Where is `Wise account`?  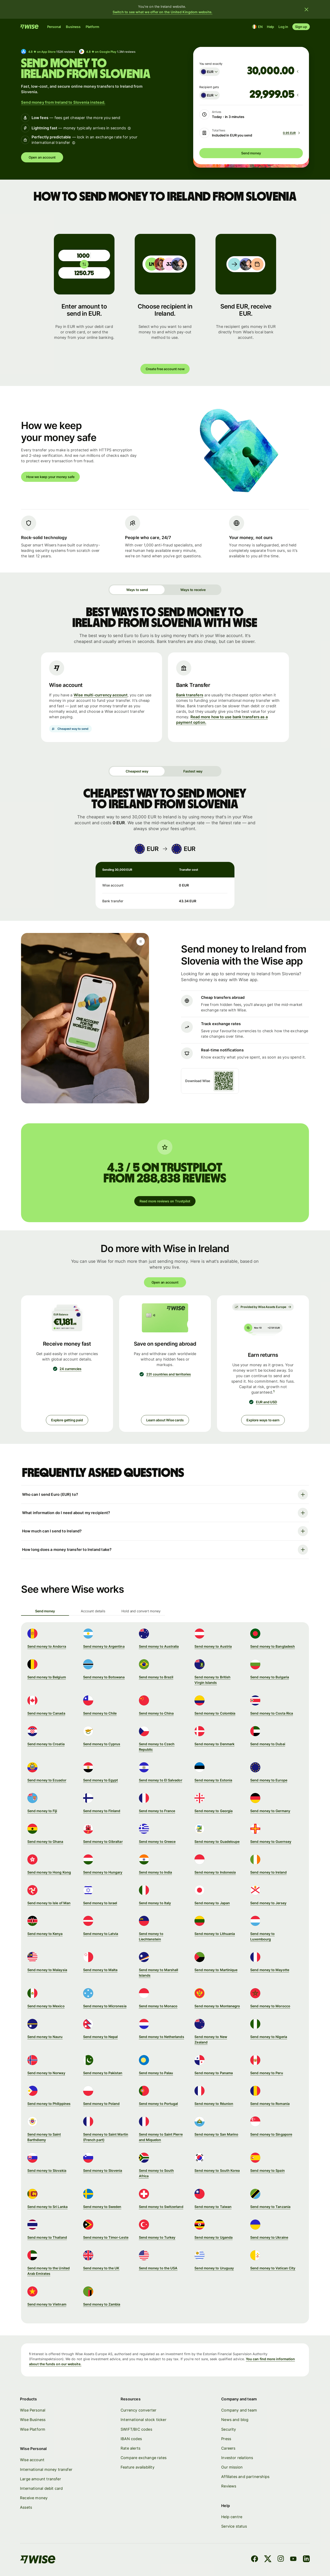 Wise account is located at coordinates (32, 2460).